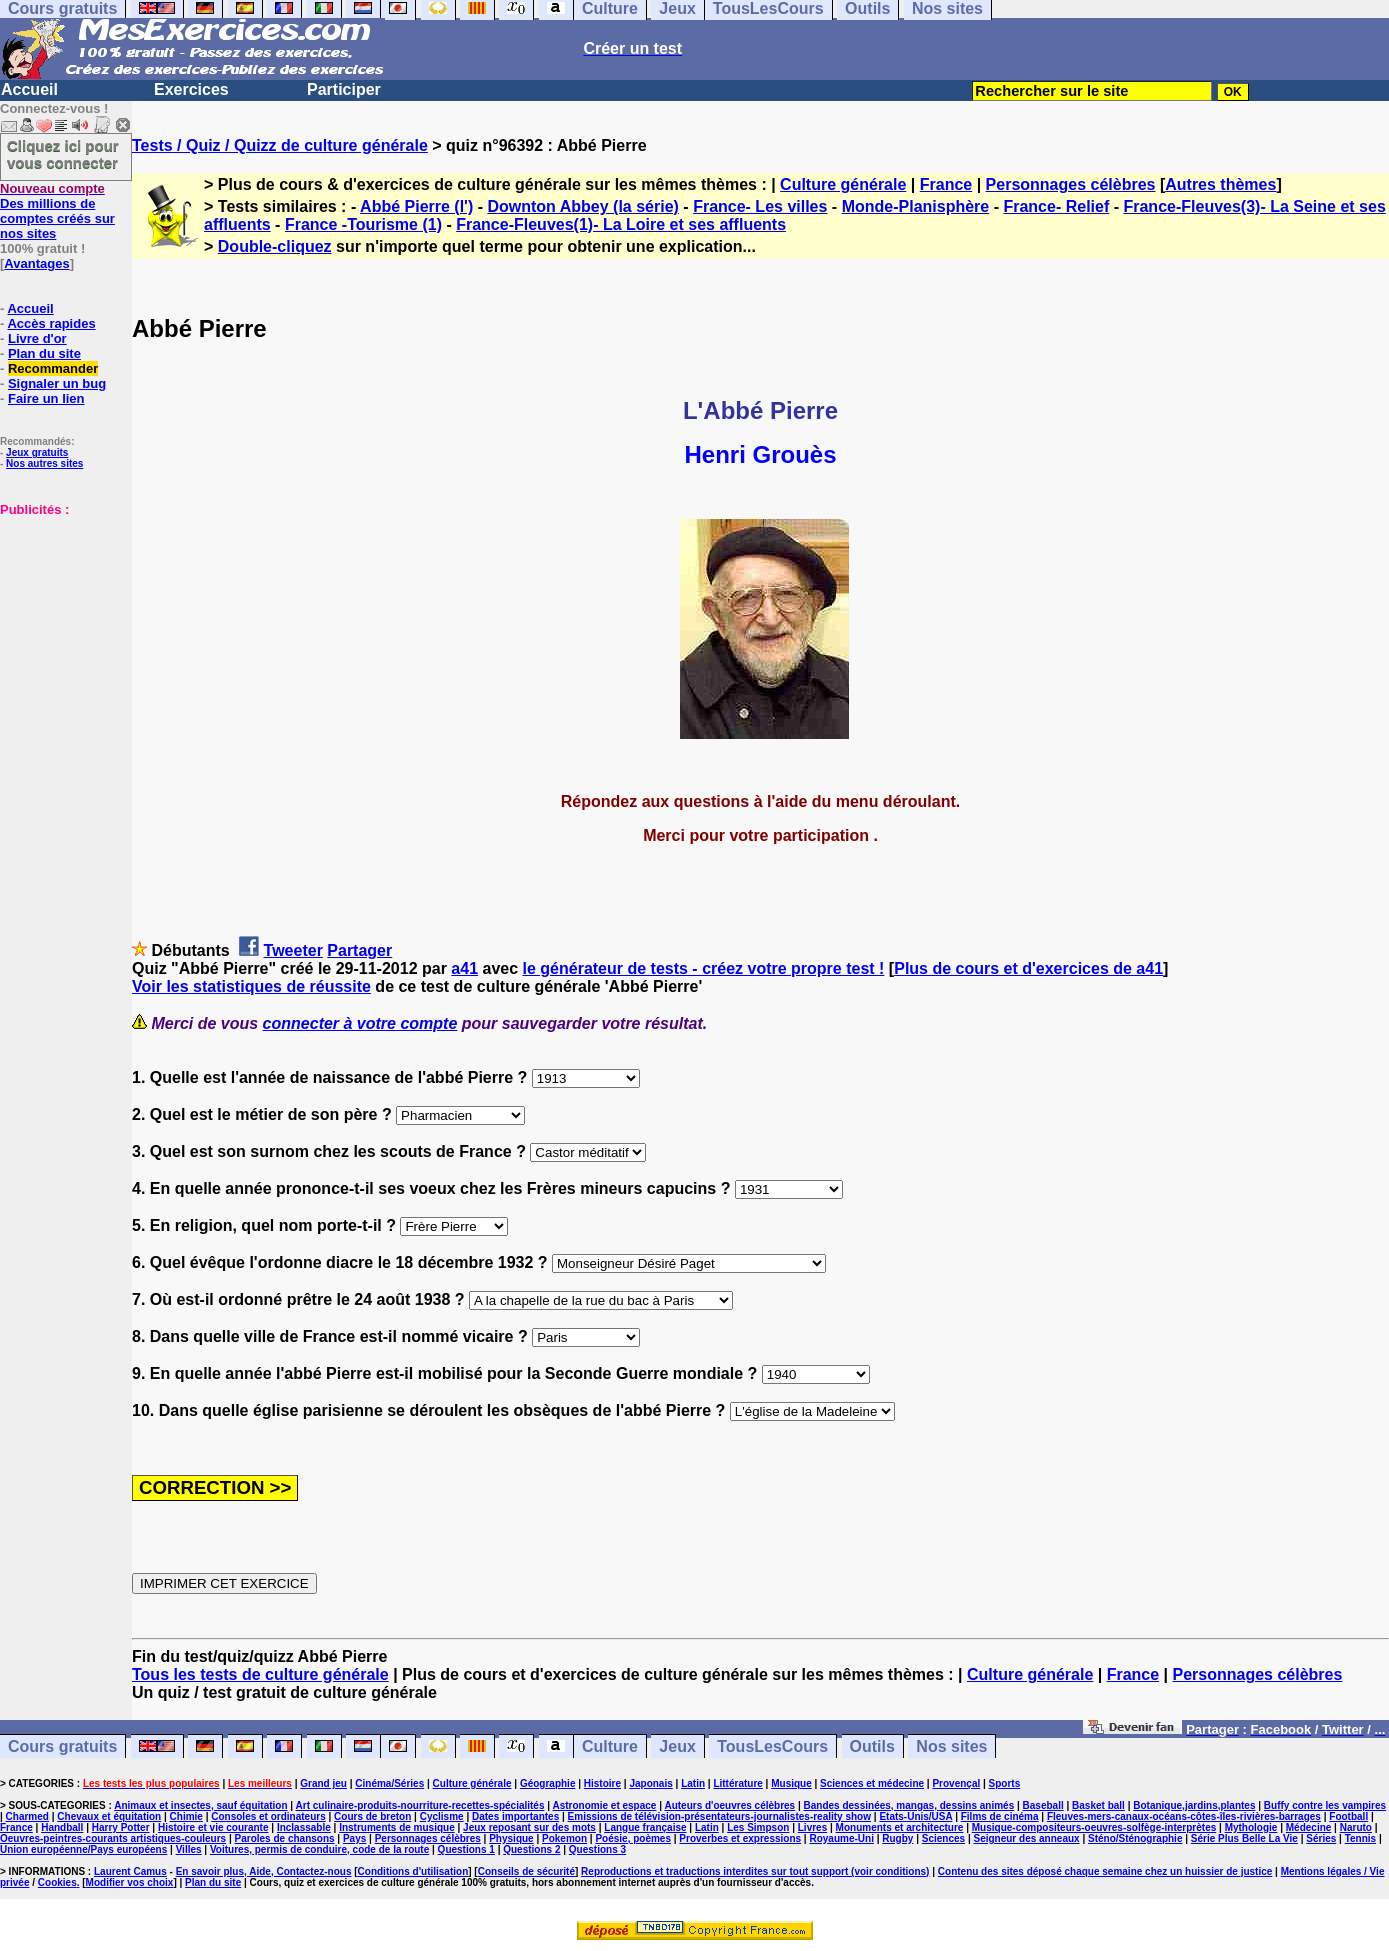 The width and height of the screenshot is (1389, 1951). What do you see at coordinates (1360, 1838) in the screenshot?
I see `Tennis` at bounding box center [1360, 1838].